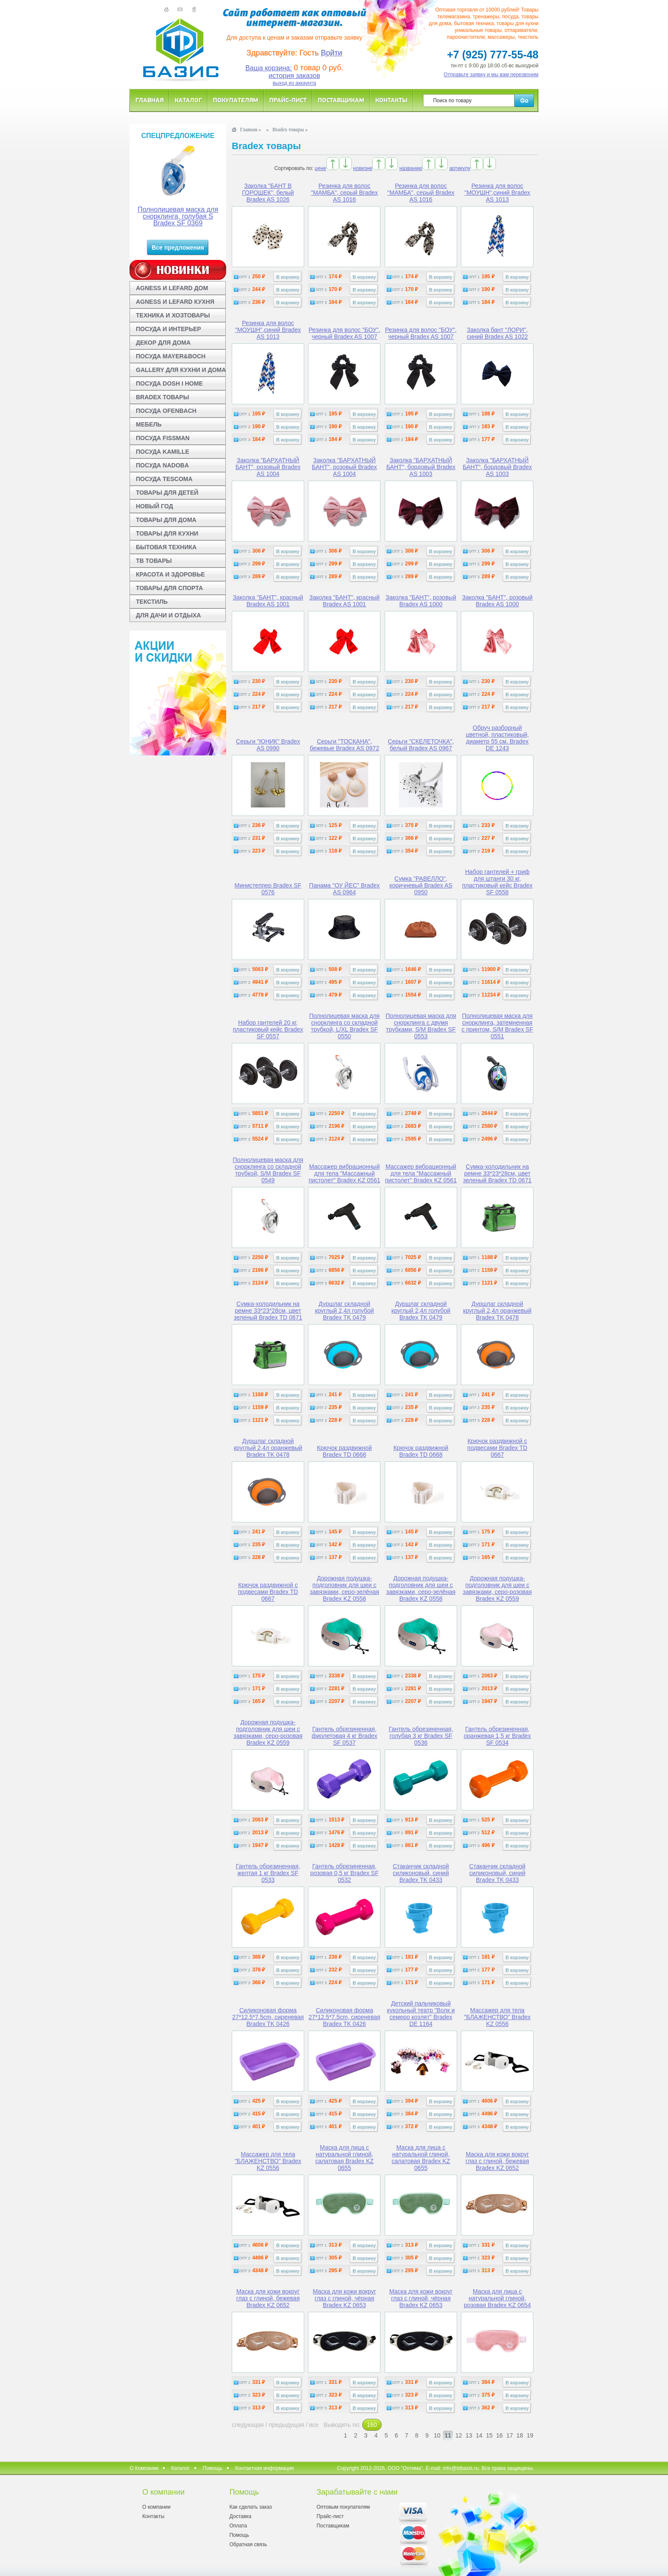 The width and height of the screenshot is (668, 2576). I want to click on ТВ ТОВАРЫ, so click(154, 560).